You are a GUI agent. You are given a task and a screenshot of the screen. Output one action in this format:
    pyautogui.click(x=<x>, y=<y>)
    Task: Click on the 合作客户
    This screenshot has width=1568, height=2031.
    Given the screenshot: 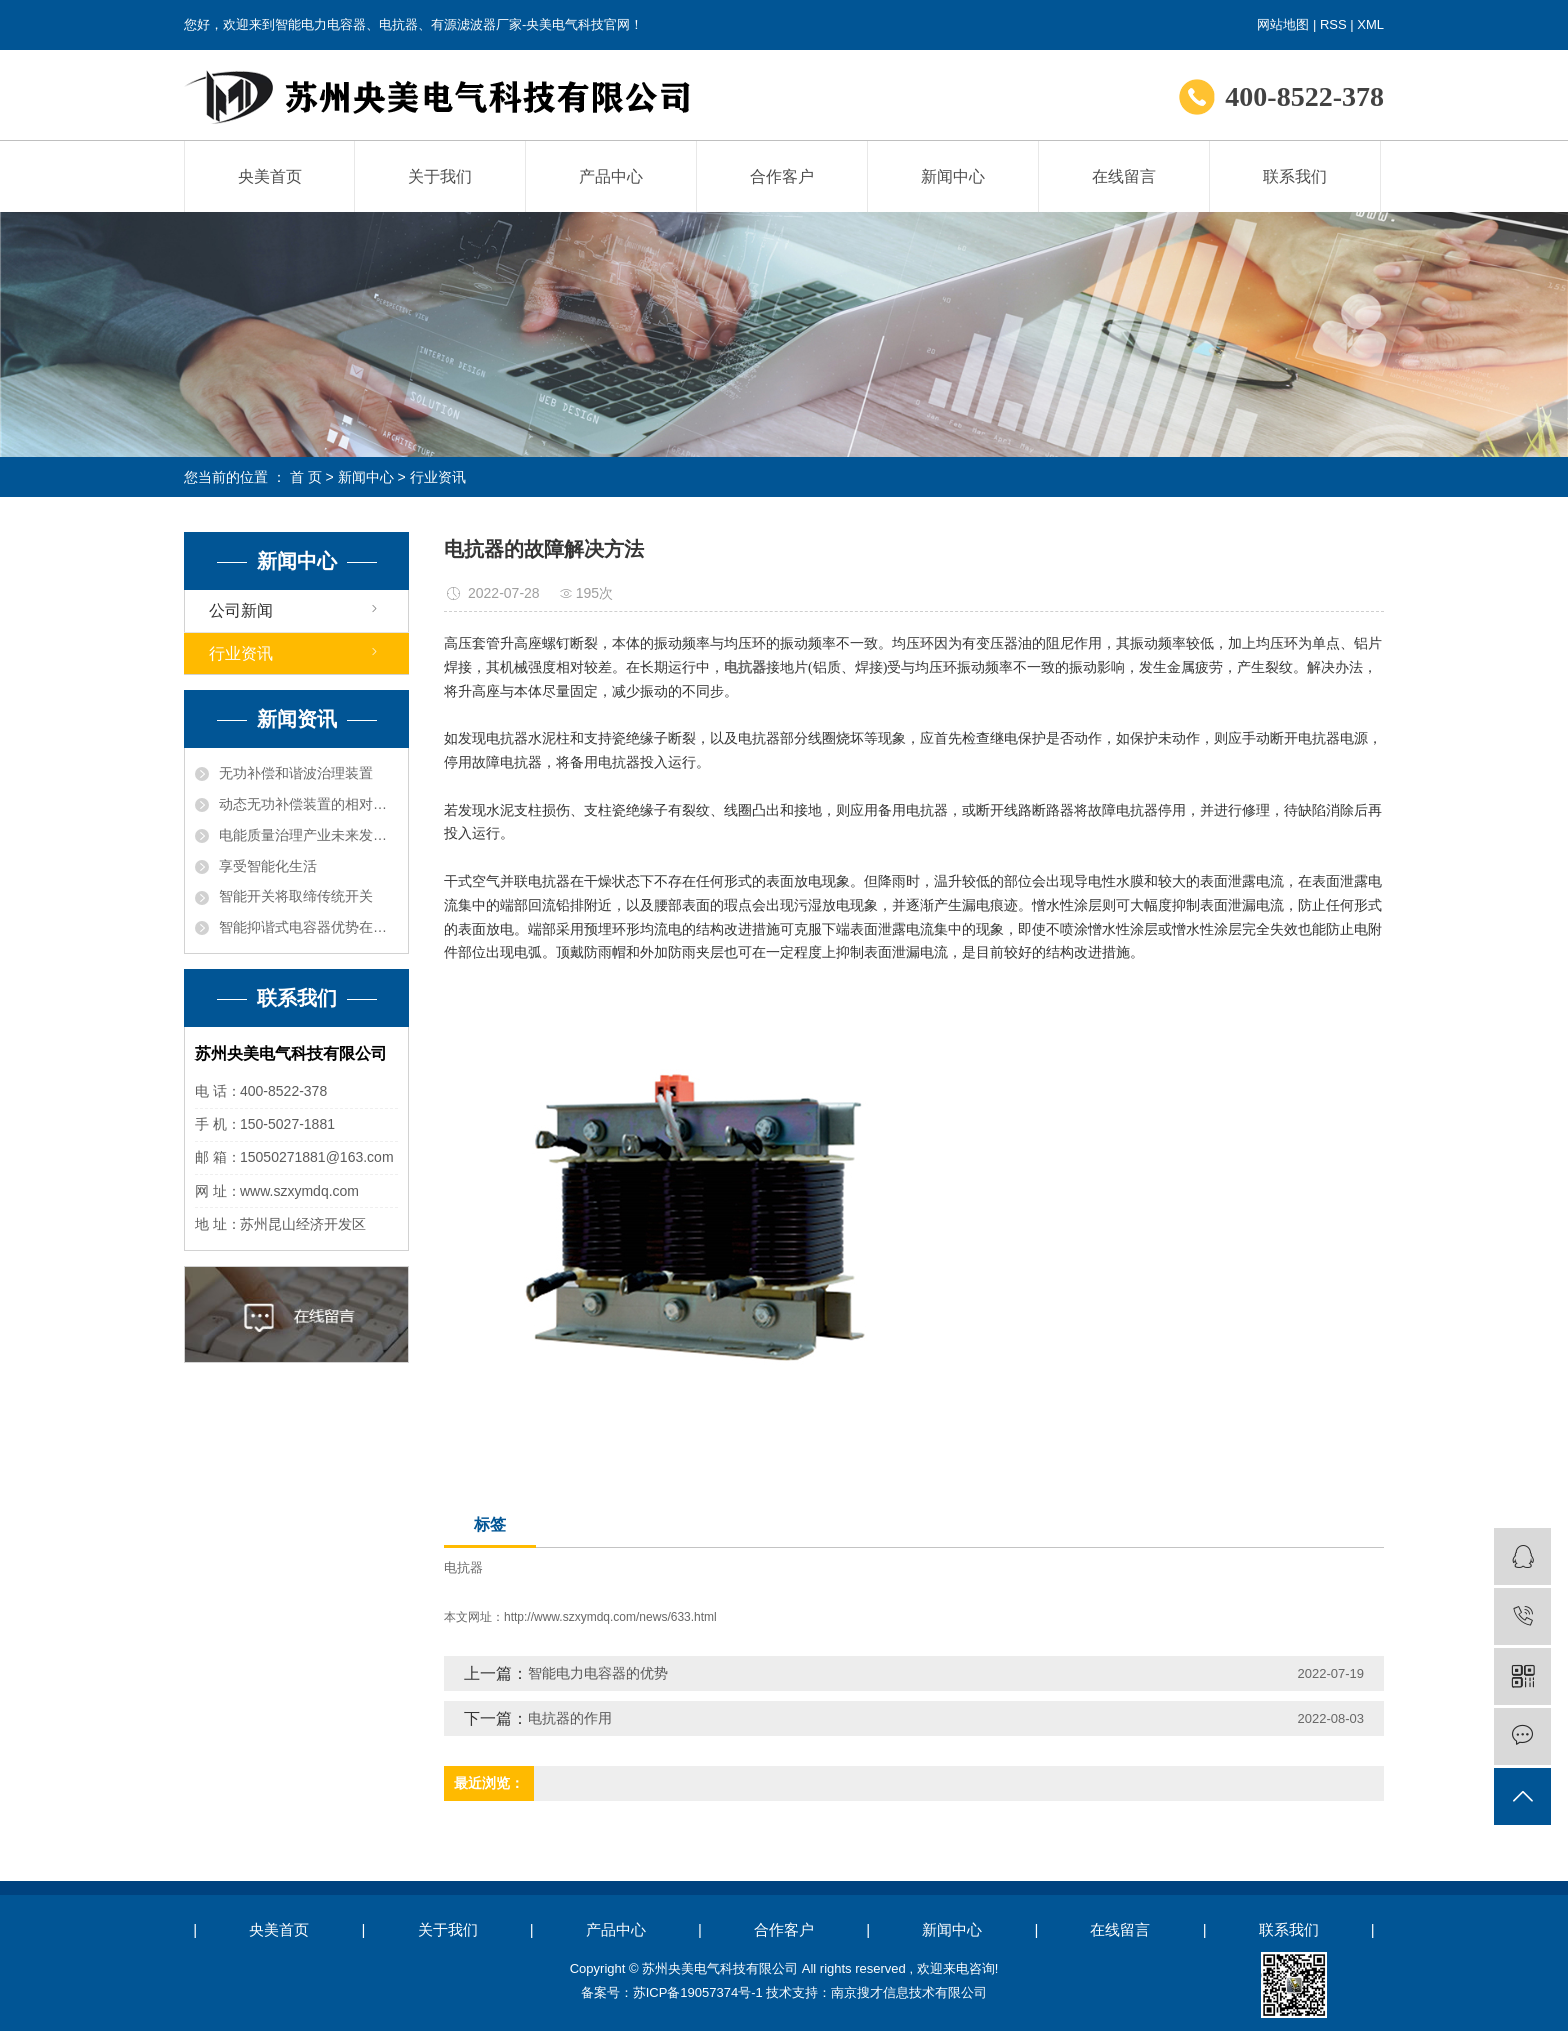 What is the action you would take?
    pyautogui.click(x=782, y=176)
    